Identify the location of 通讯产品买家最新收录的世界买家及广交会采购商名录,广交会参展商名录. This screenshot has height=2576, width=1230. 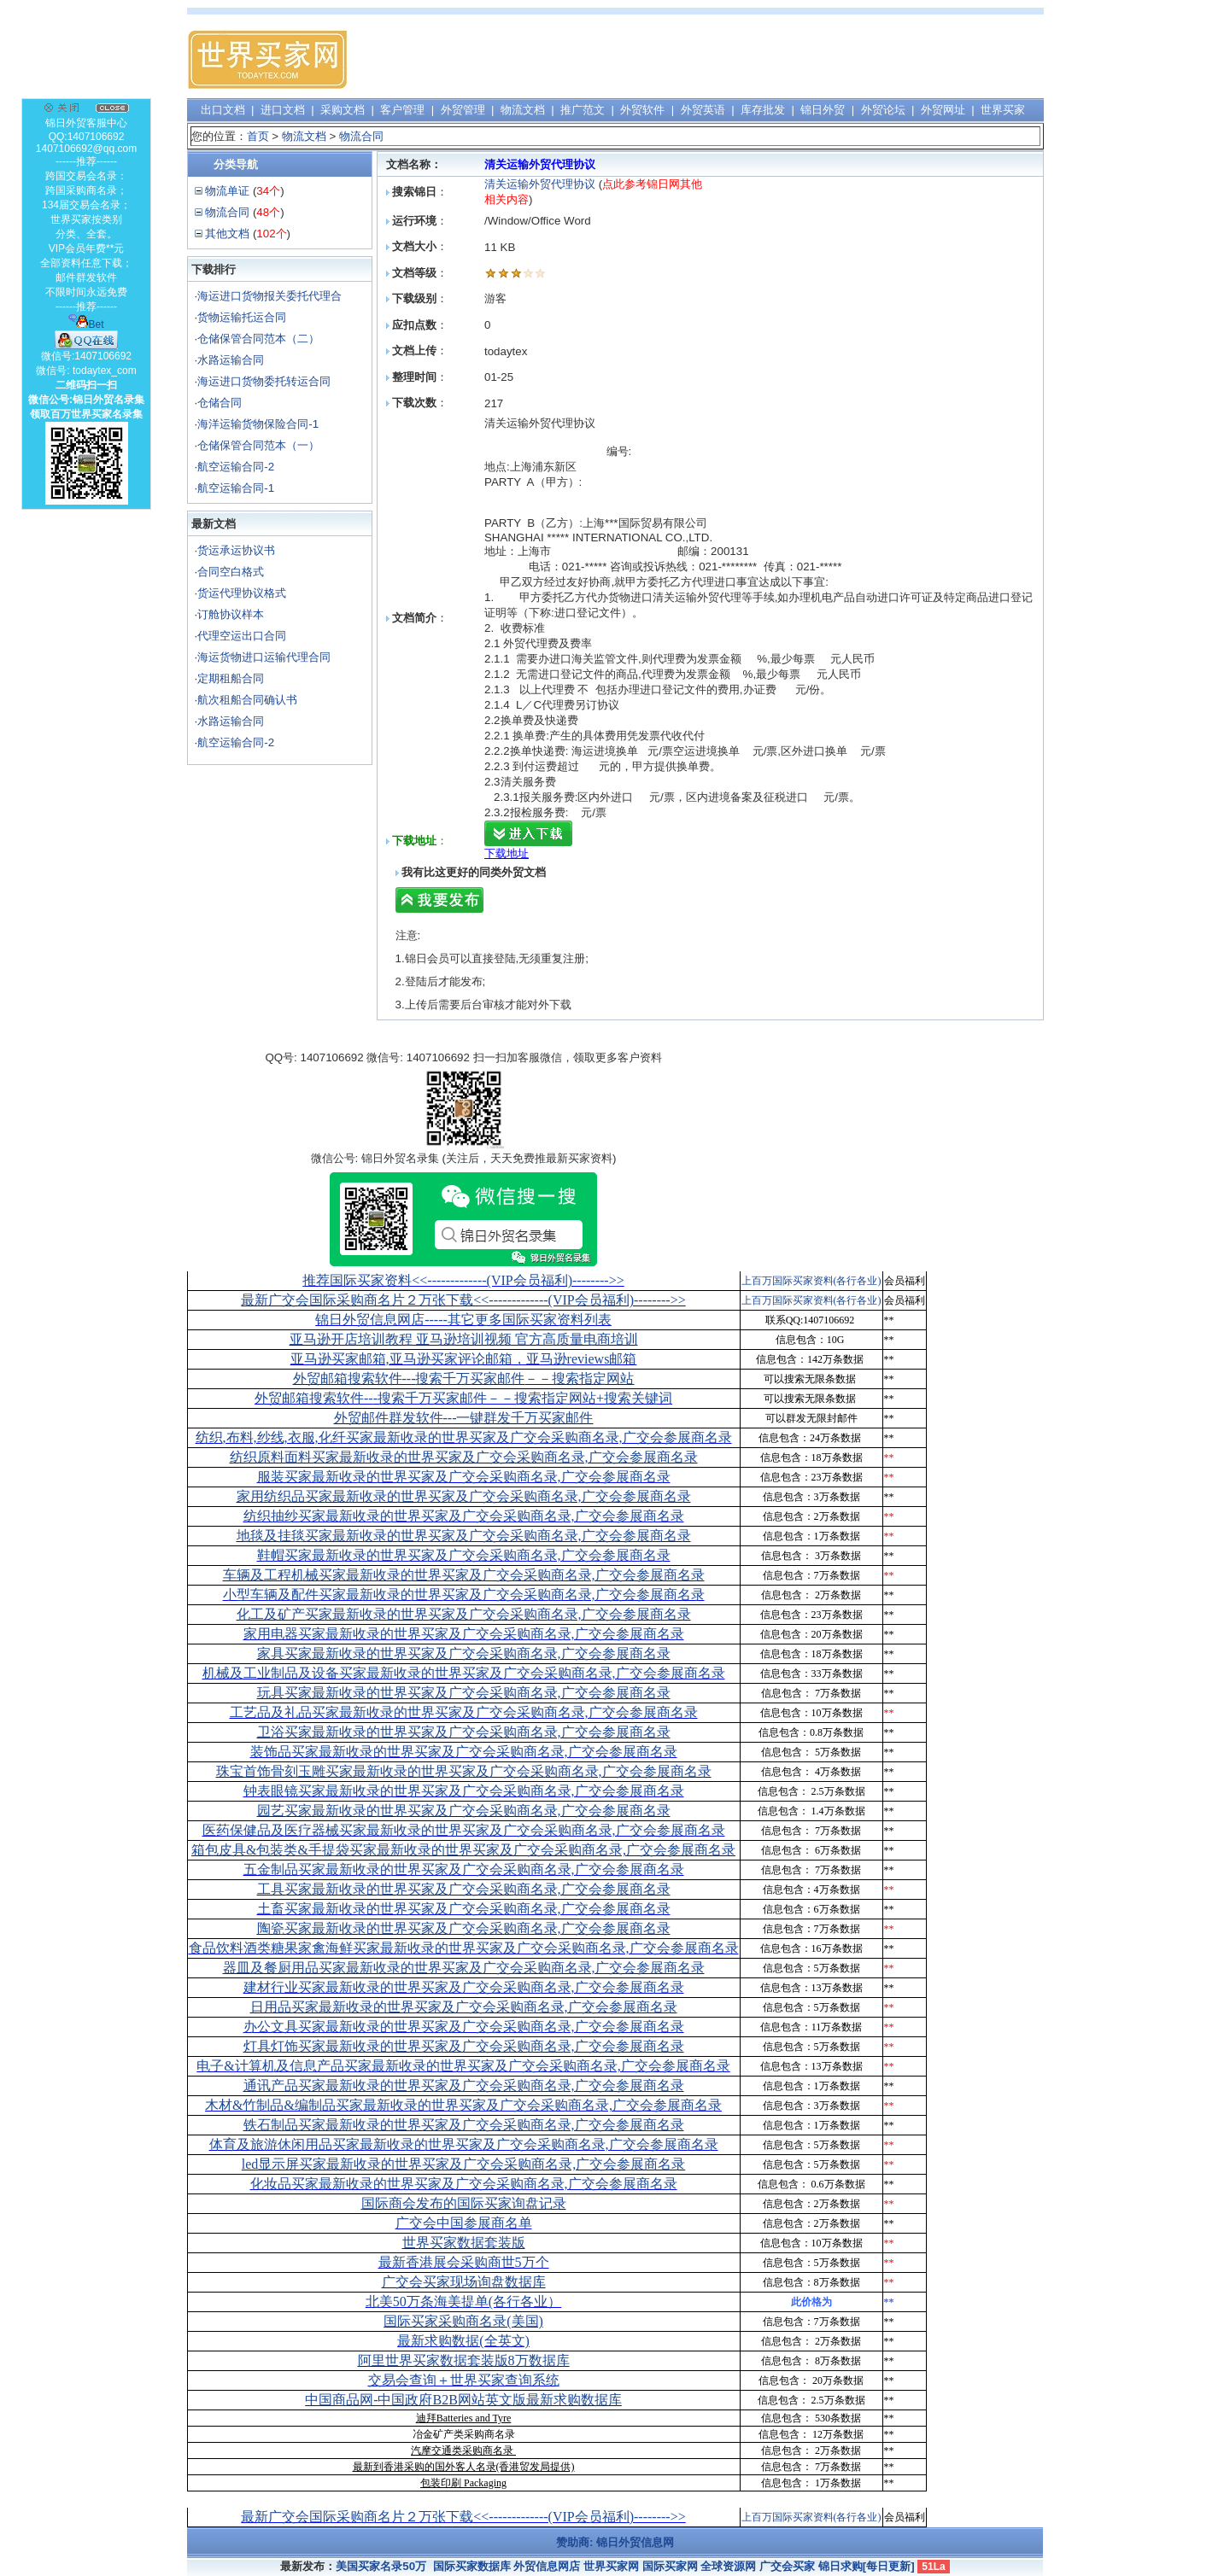
(463, 2085).